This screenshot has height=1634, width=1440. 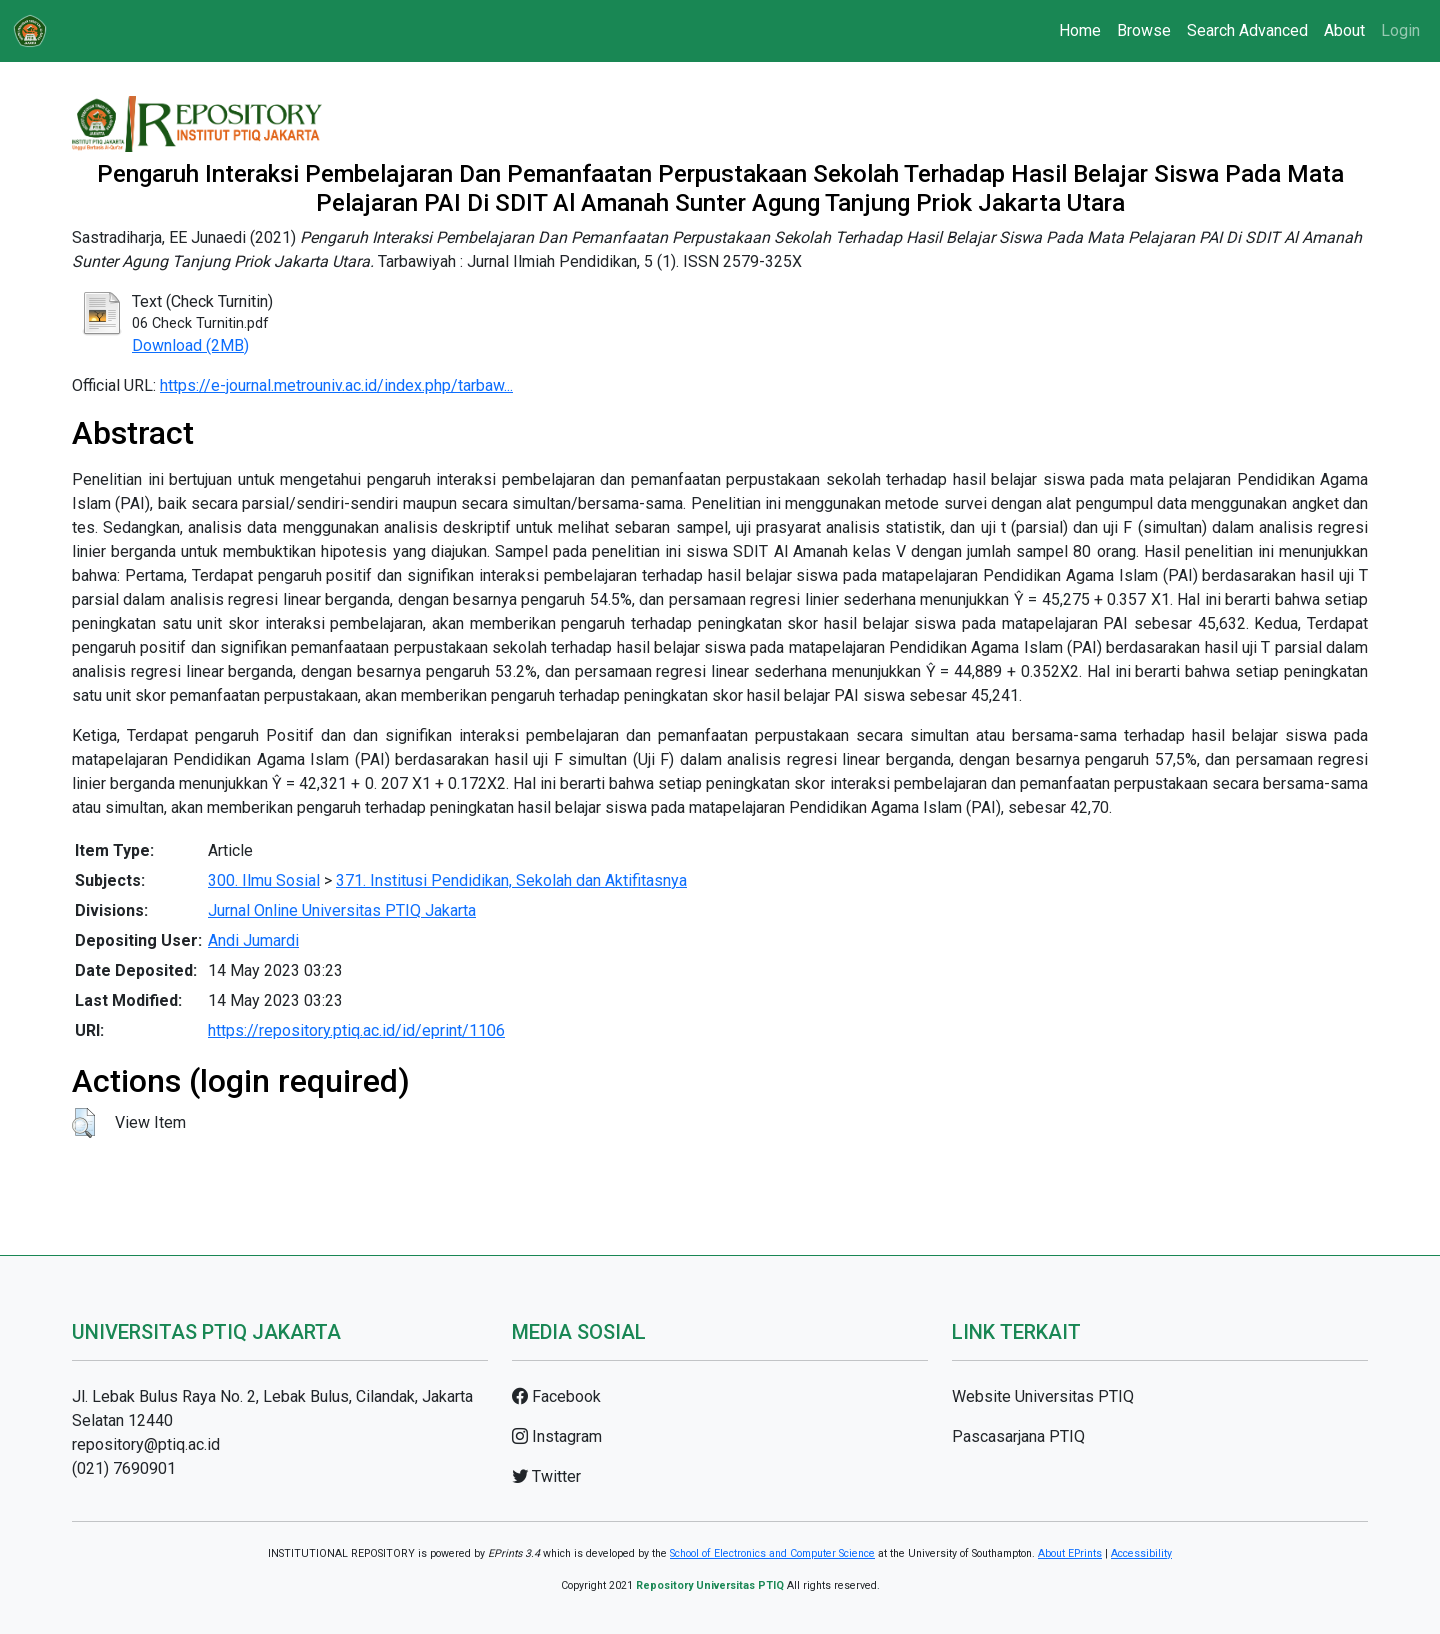 What do you see at coordinates (146, 1444) in the screenshot?
I see `repository@ptiq.ac.id` at bounding box center [146, 1444].